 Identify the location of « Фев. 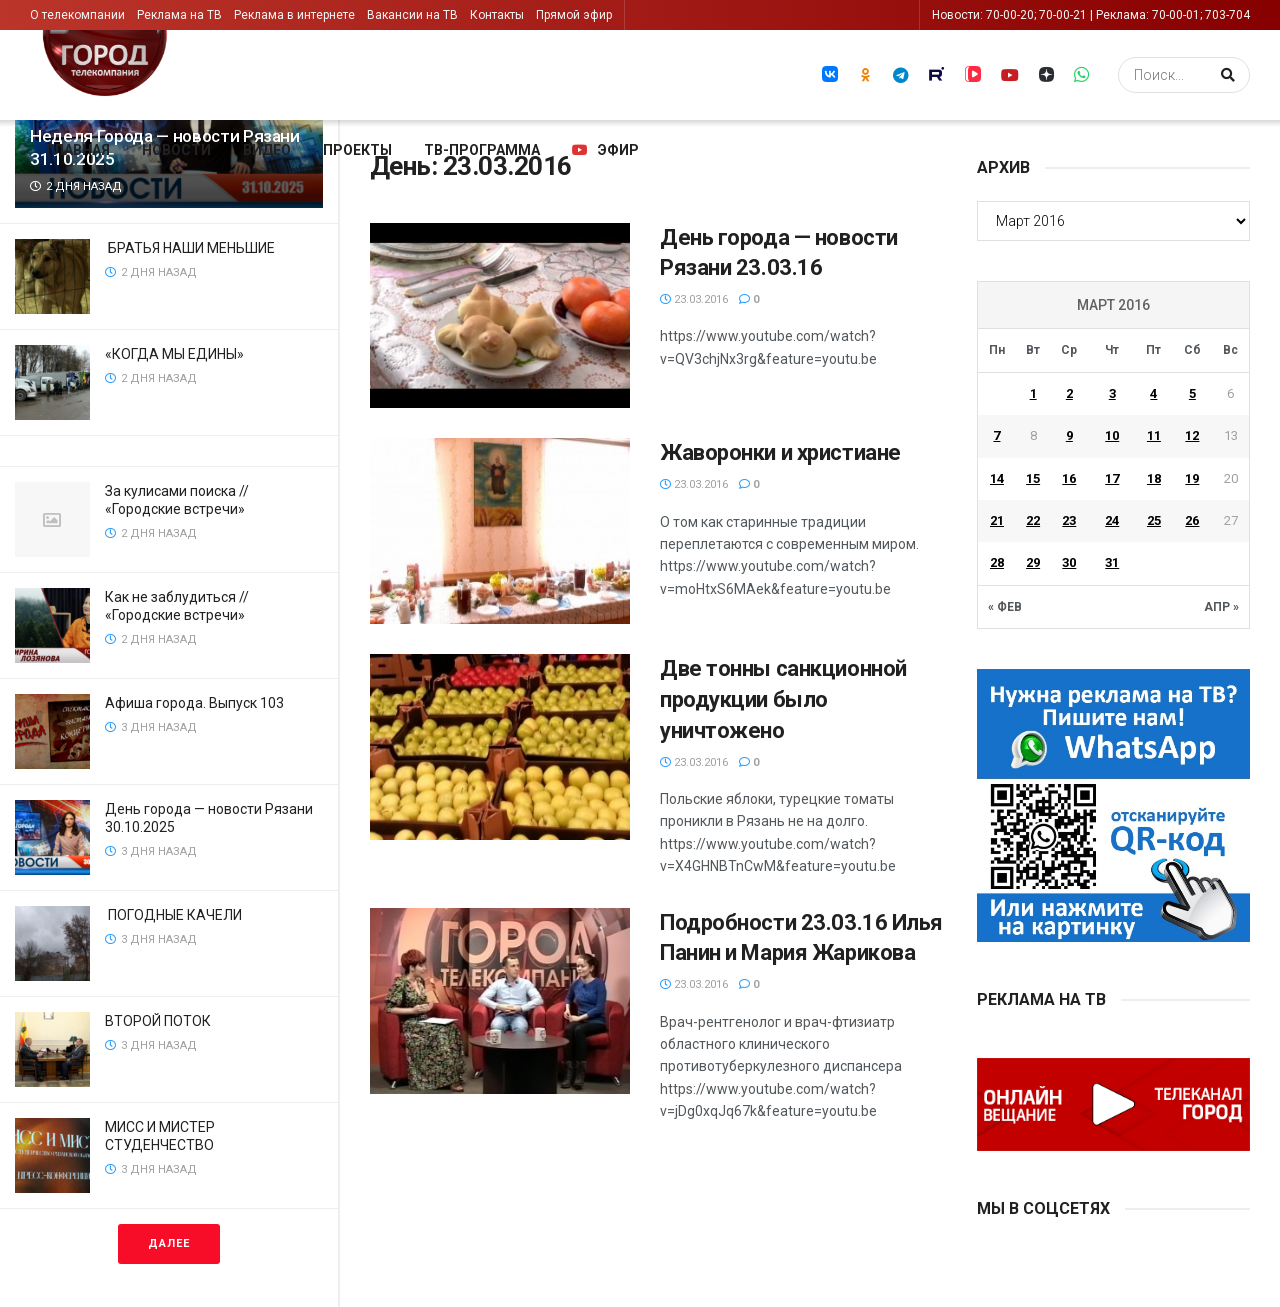
(1005, 607).